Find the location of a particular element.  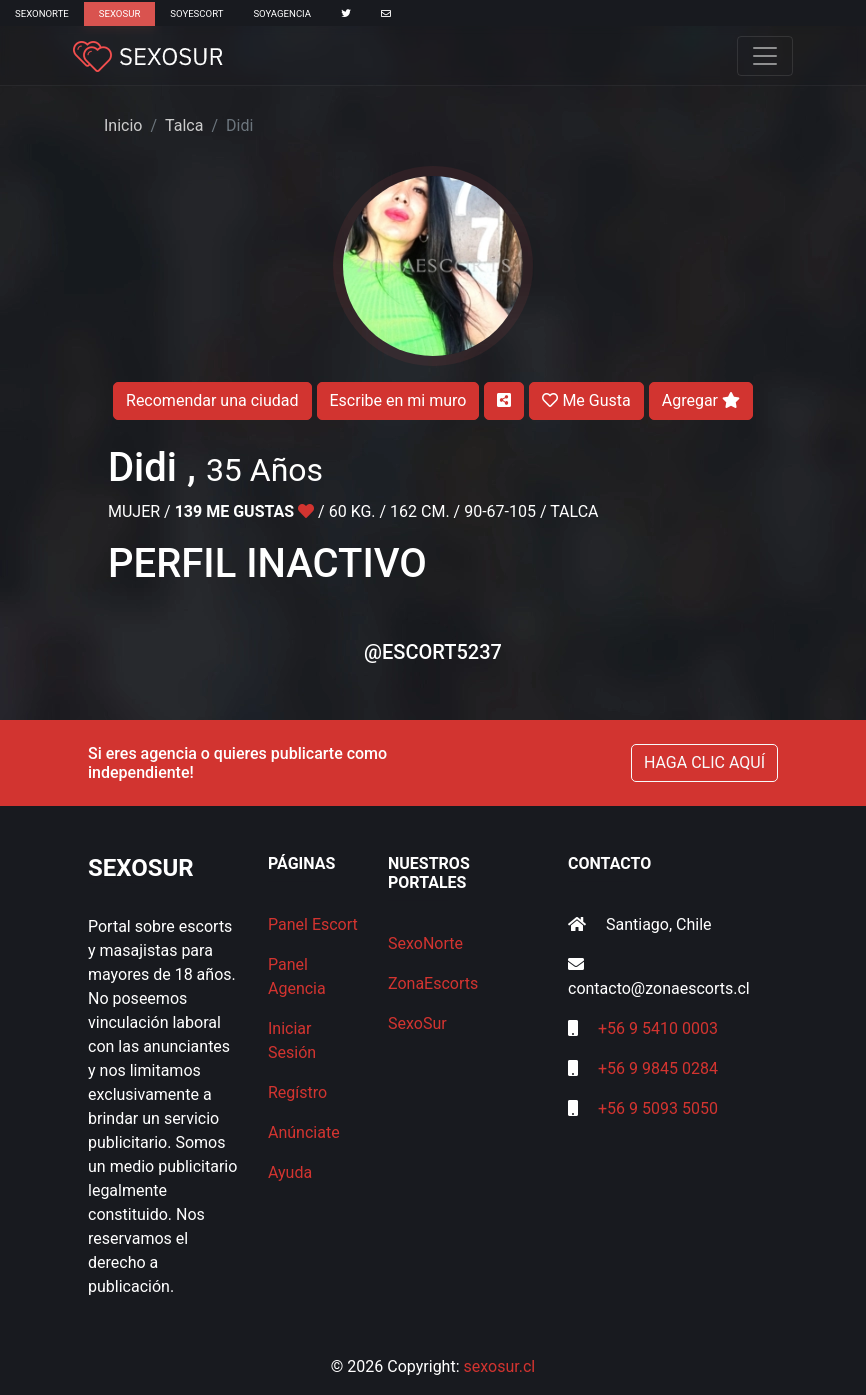

Me Gusta is located at coordinates (586, 400).